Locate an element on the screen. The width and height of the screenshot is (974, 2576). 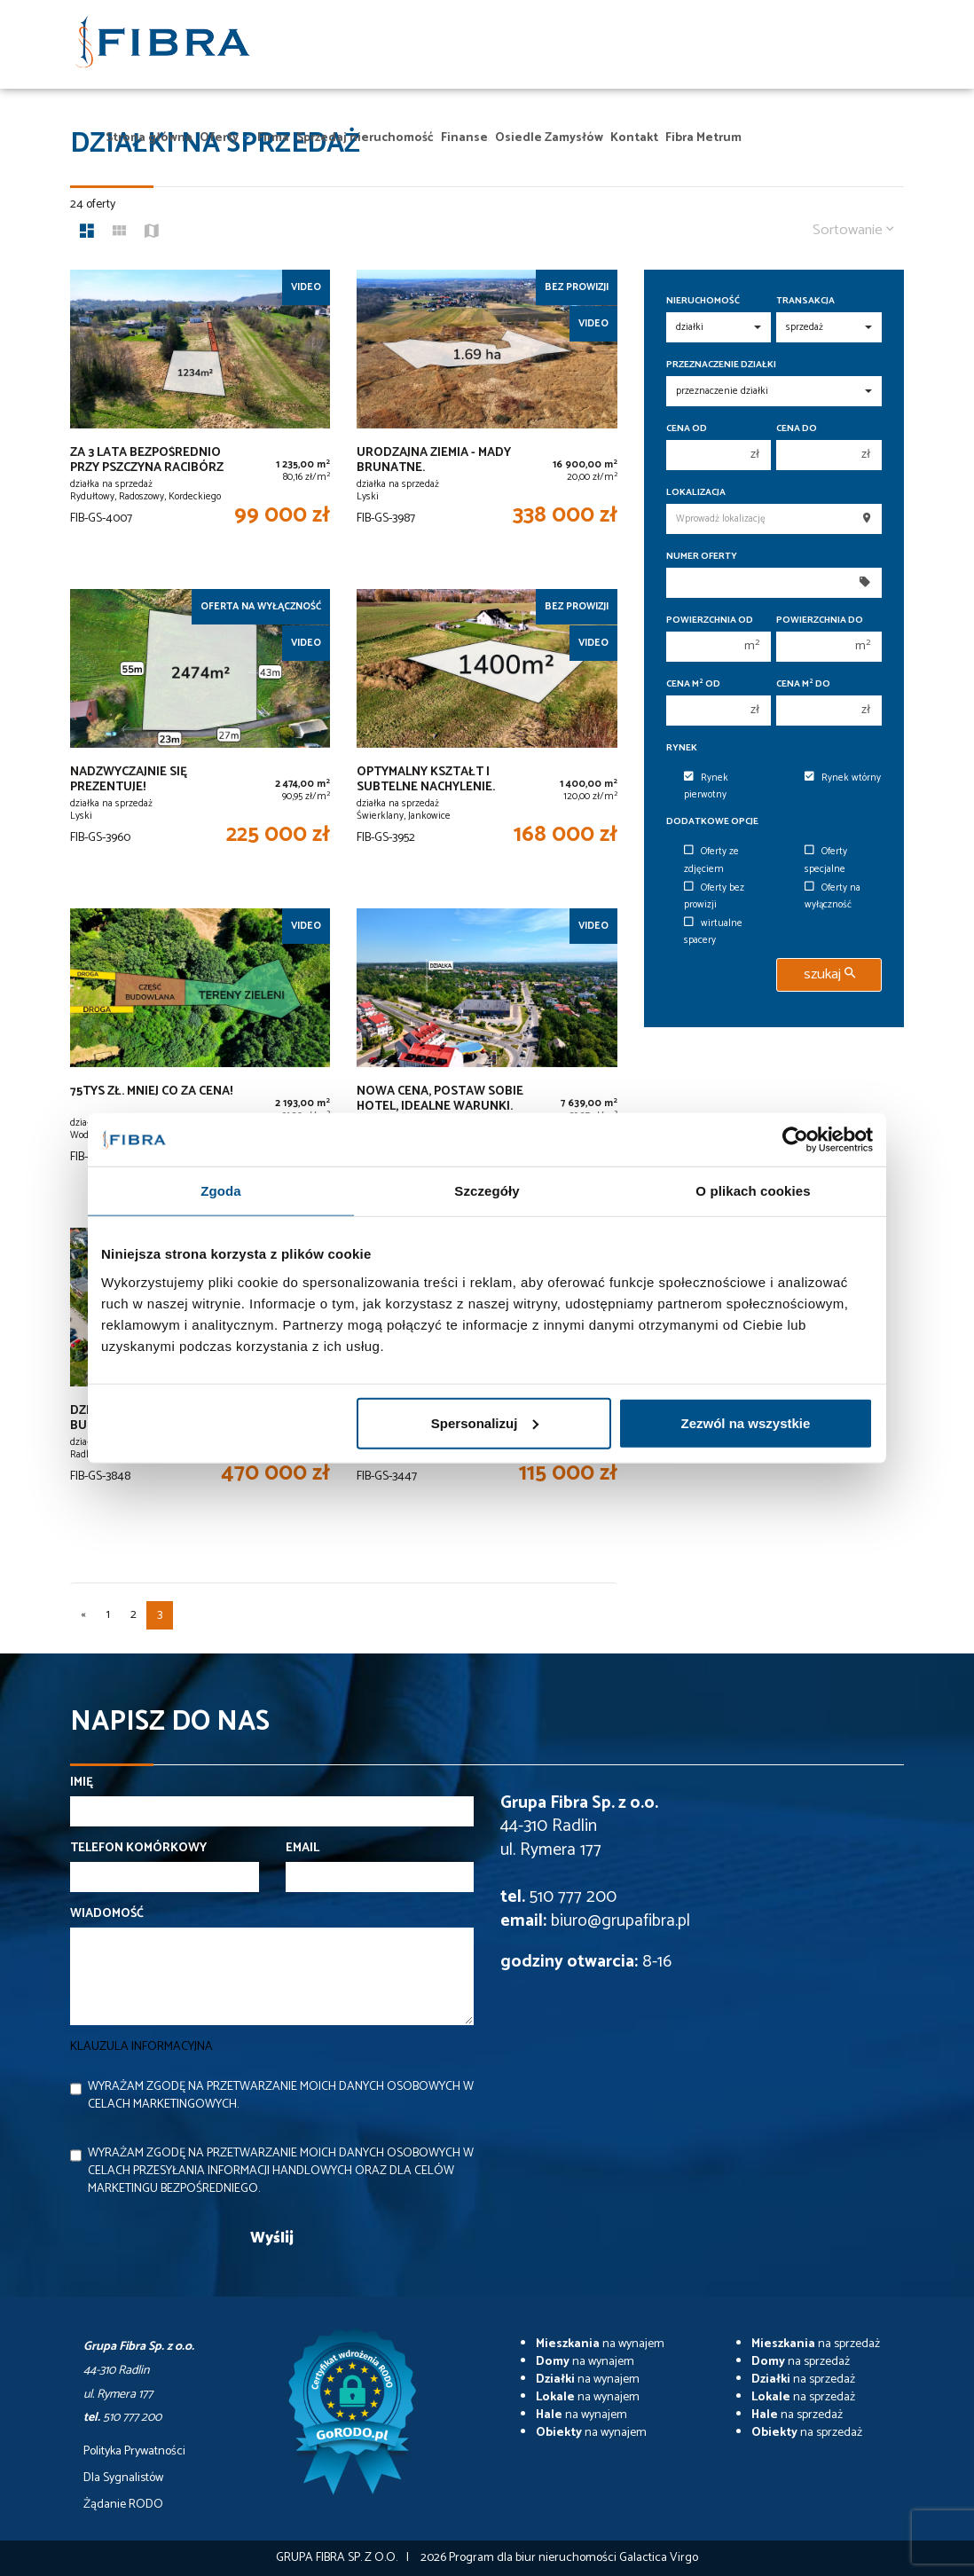
Powierzchnia od is located at coordinates (709, 620).